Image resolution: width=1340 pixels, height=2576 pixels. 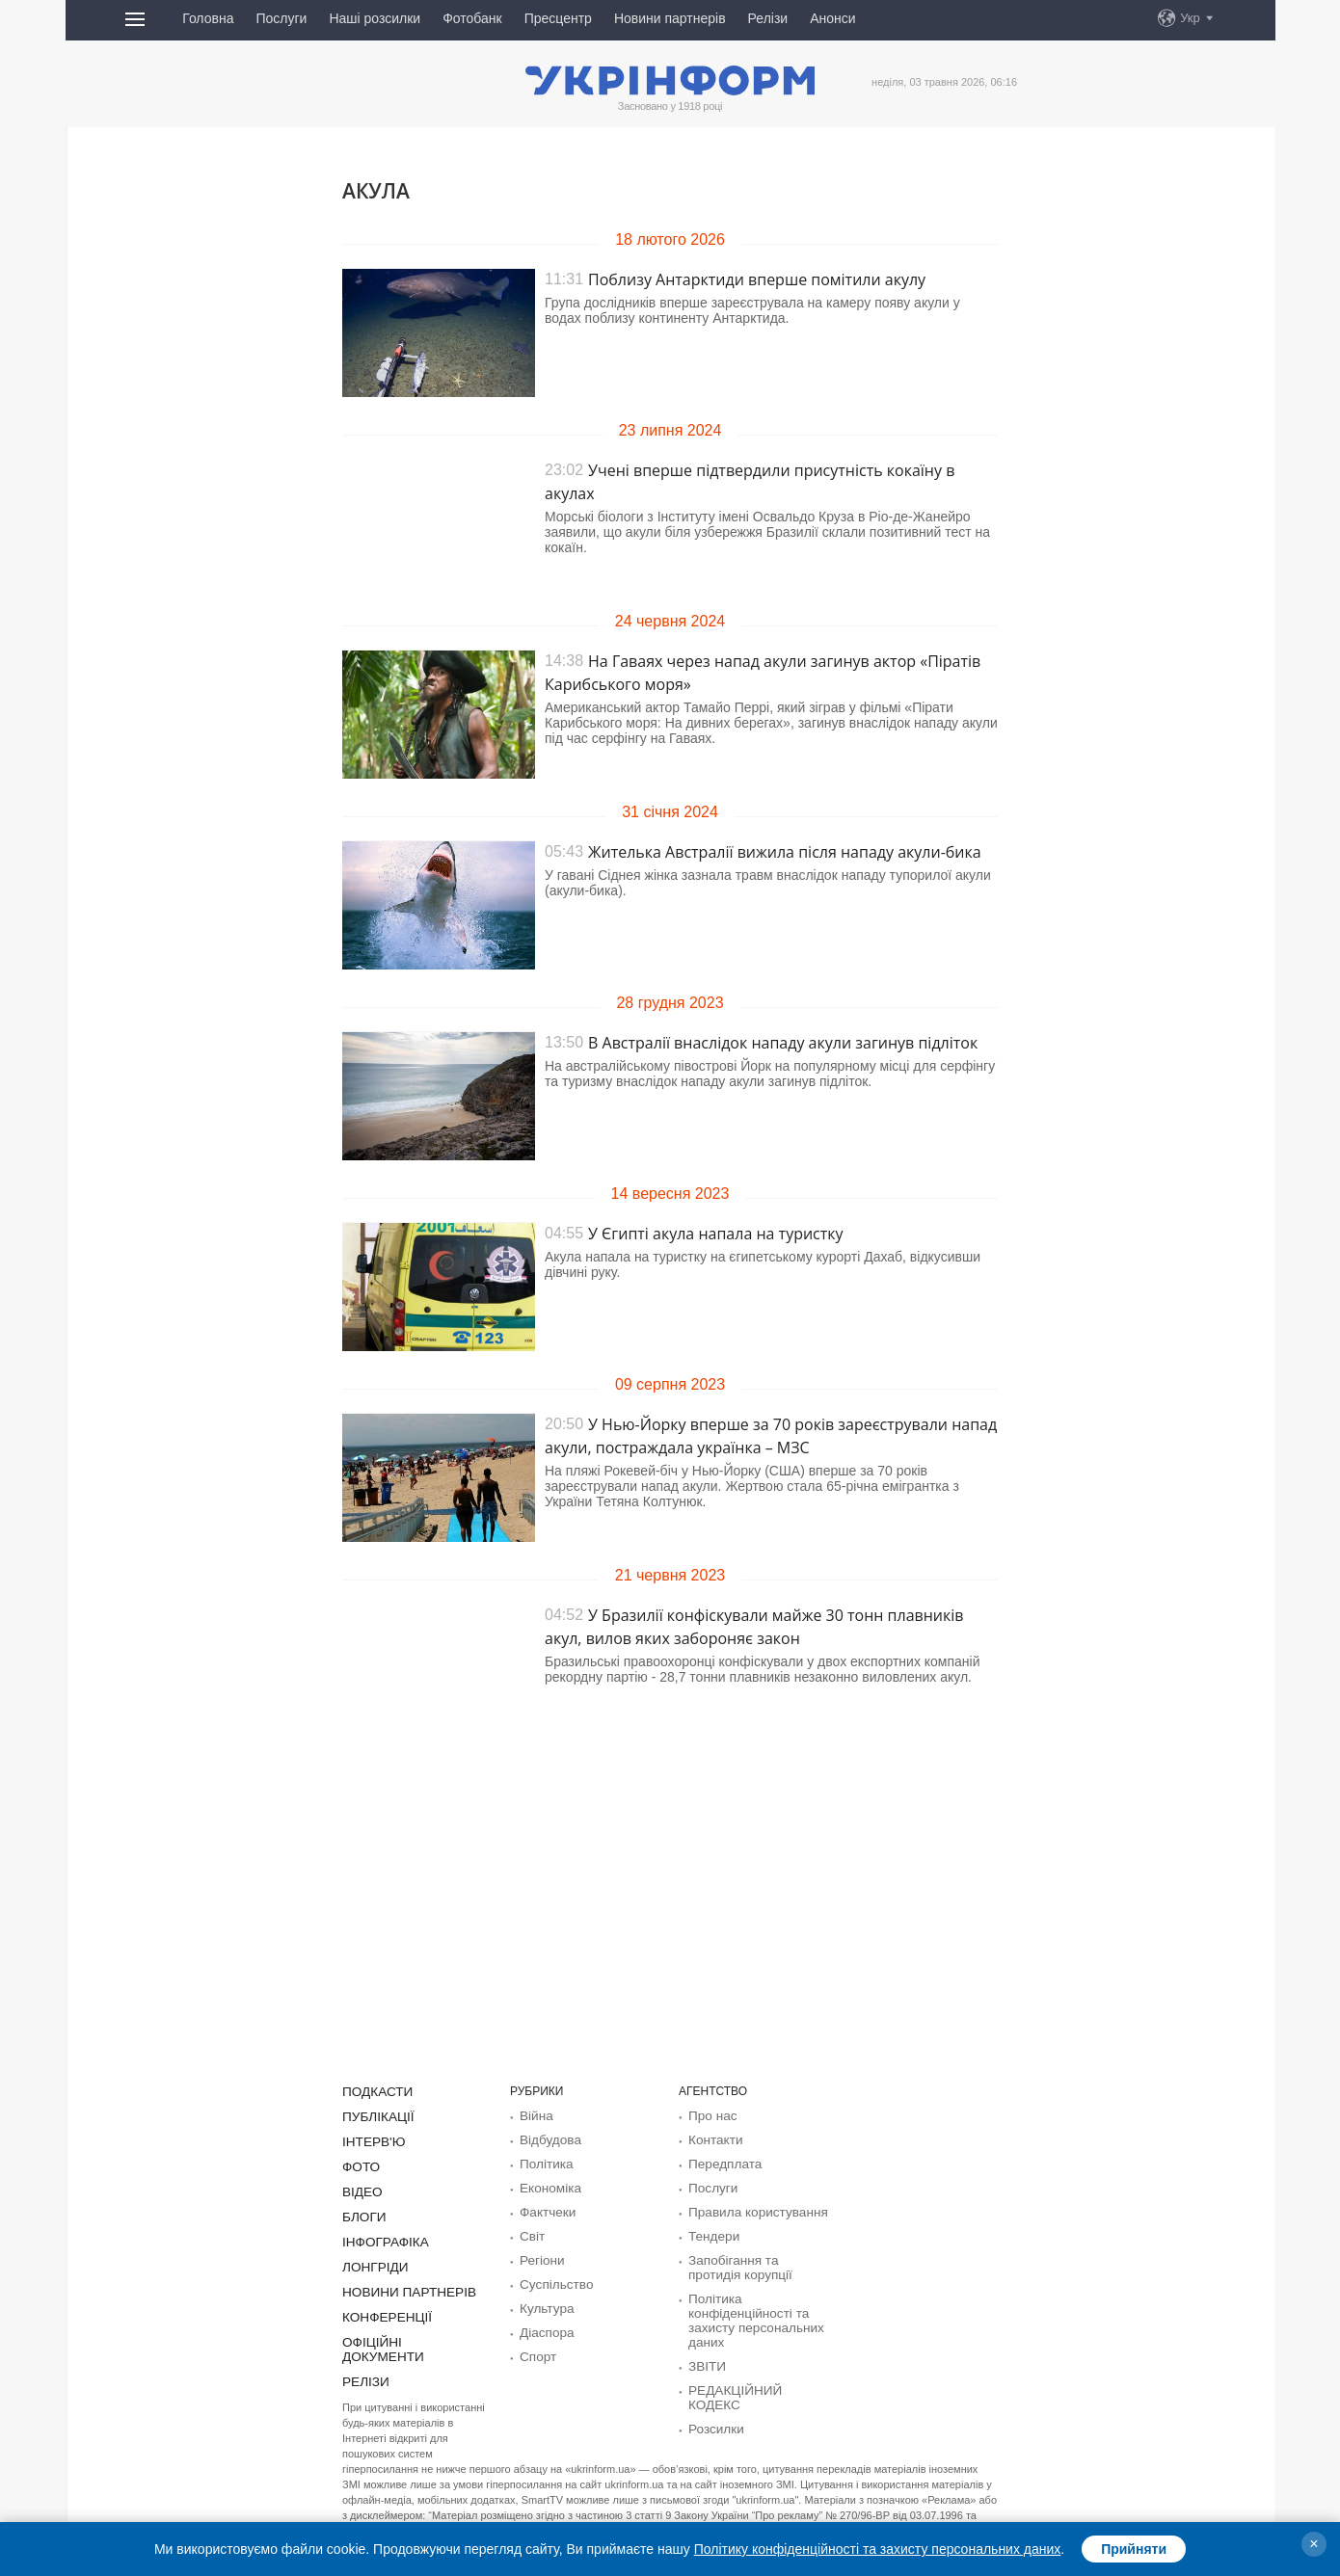 What do you see at coordinates (748, 2311) in the screenshot?
I see `Політика конфіденційності та захисту персональних даних` at bounding box center [748, 2311].